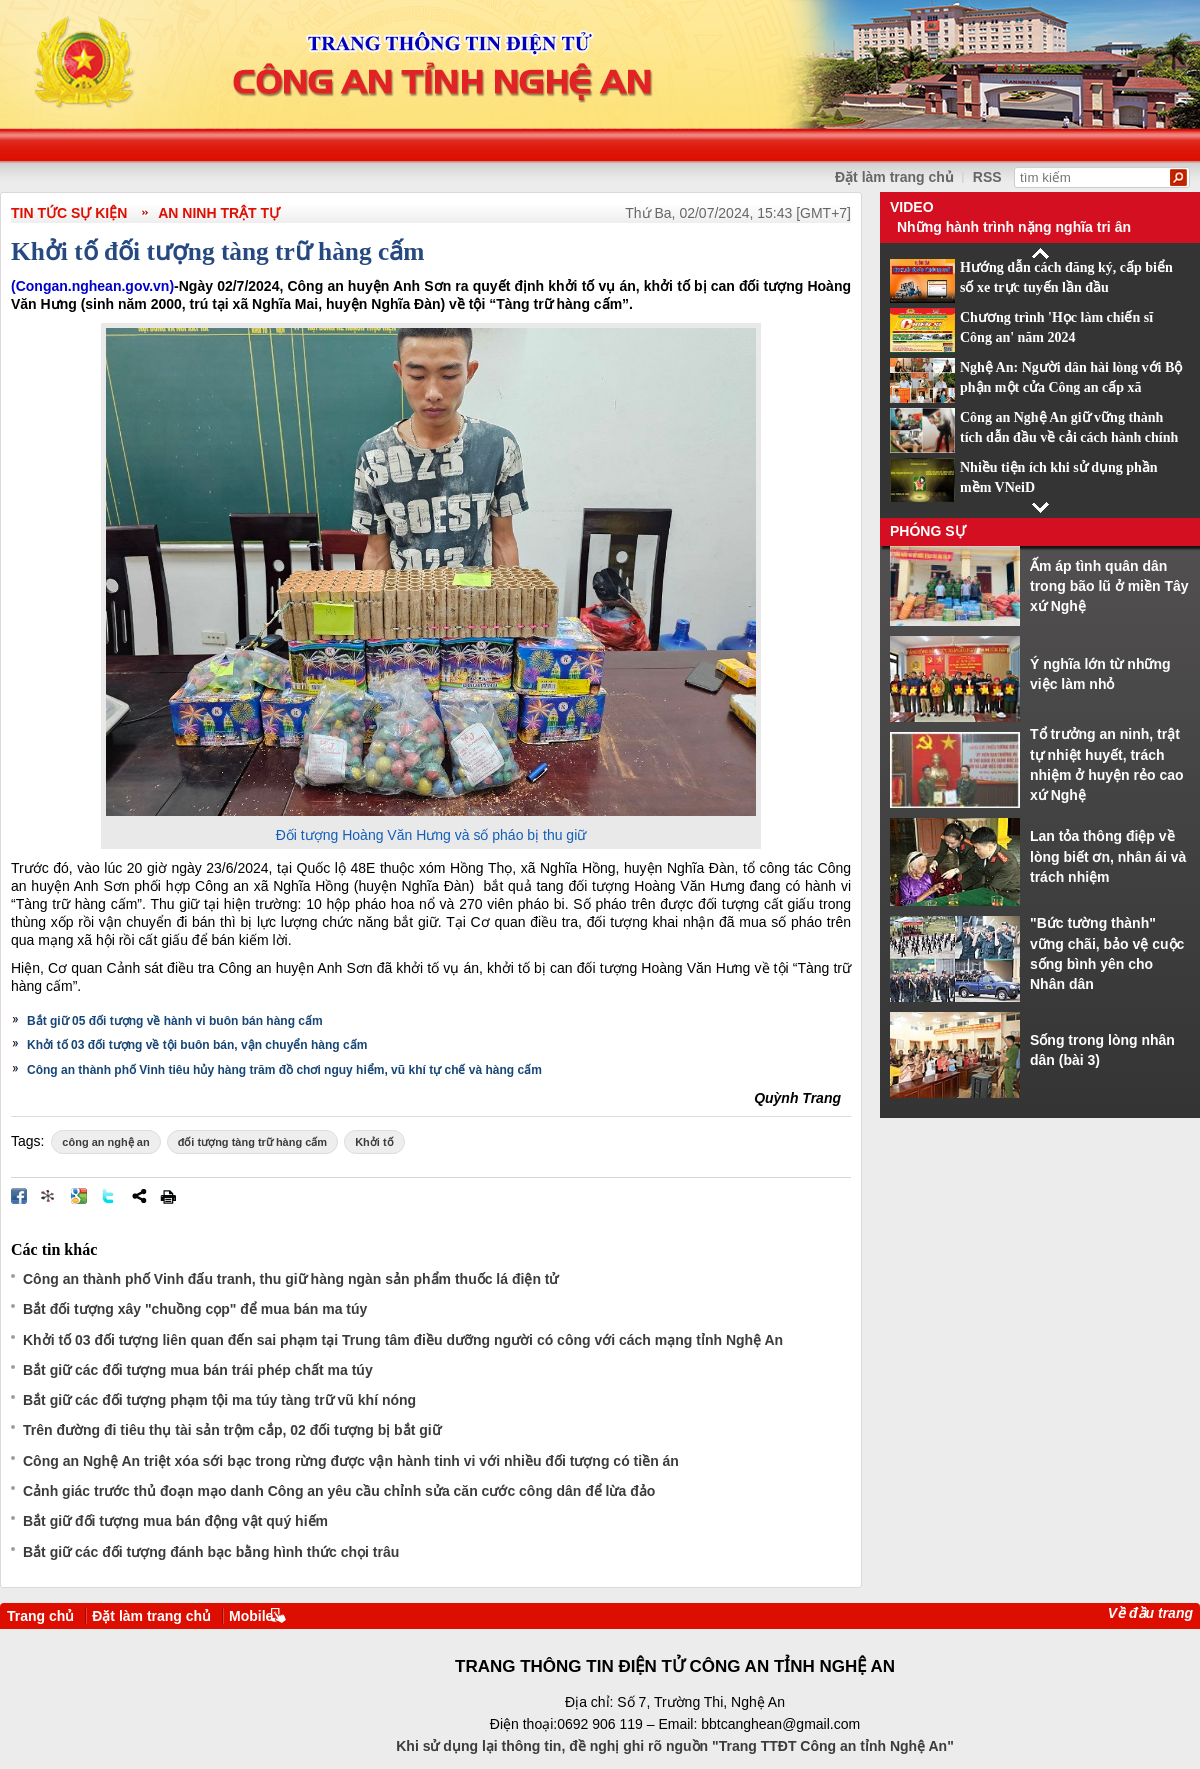 The height and width of the screenshot is (1769, 1200). What do you see at coordinates (175, 1021) in the screenshot?
I see `Bắt giữ 05 đối tượng về hành vi buôn bán hàng cấm` at bounding box center [175, 1021].